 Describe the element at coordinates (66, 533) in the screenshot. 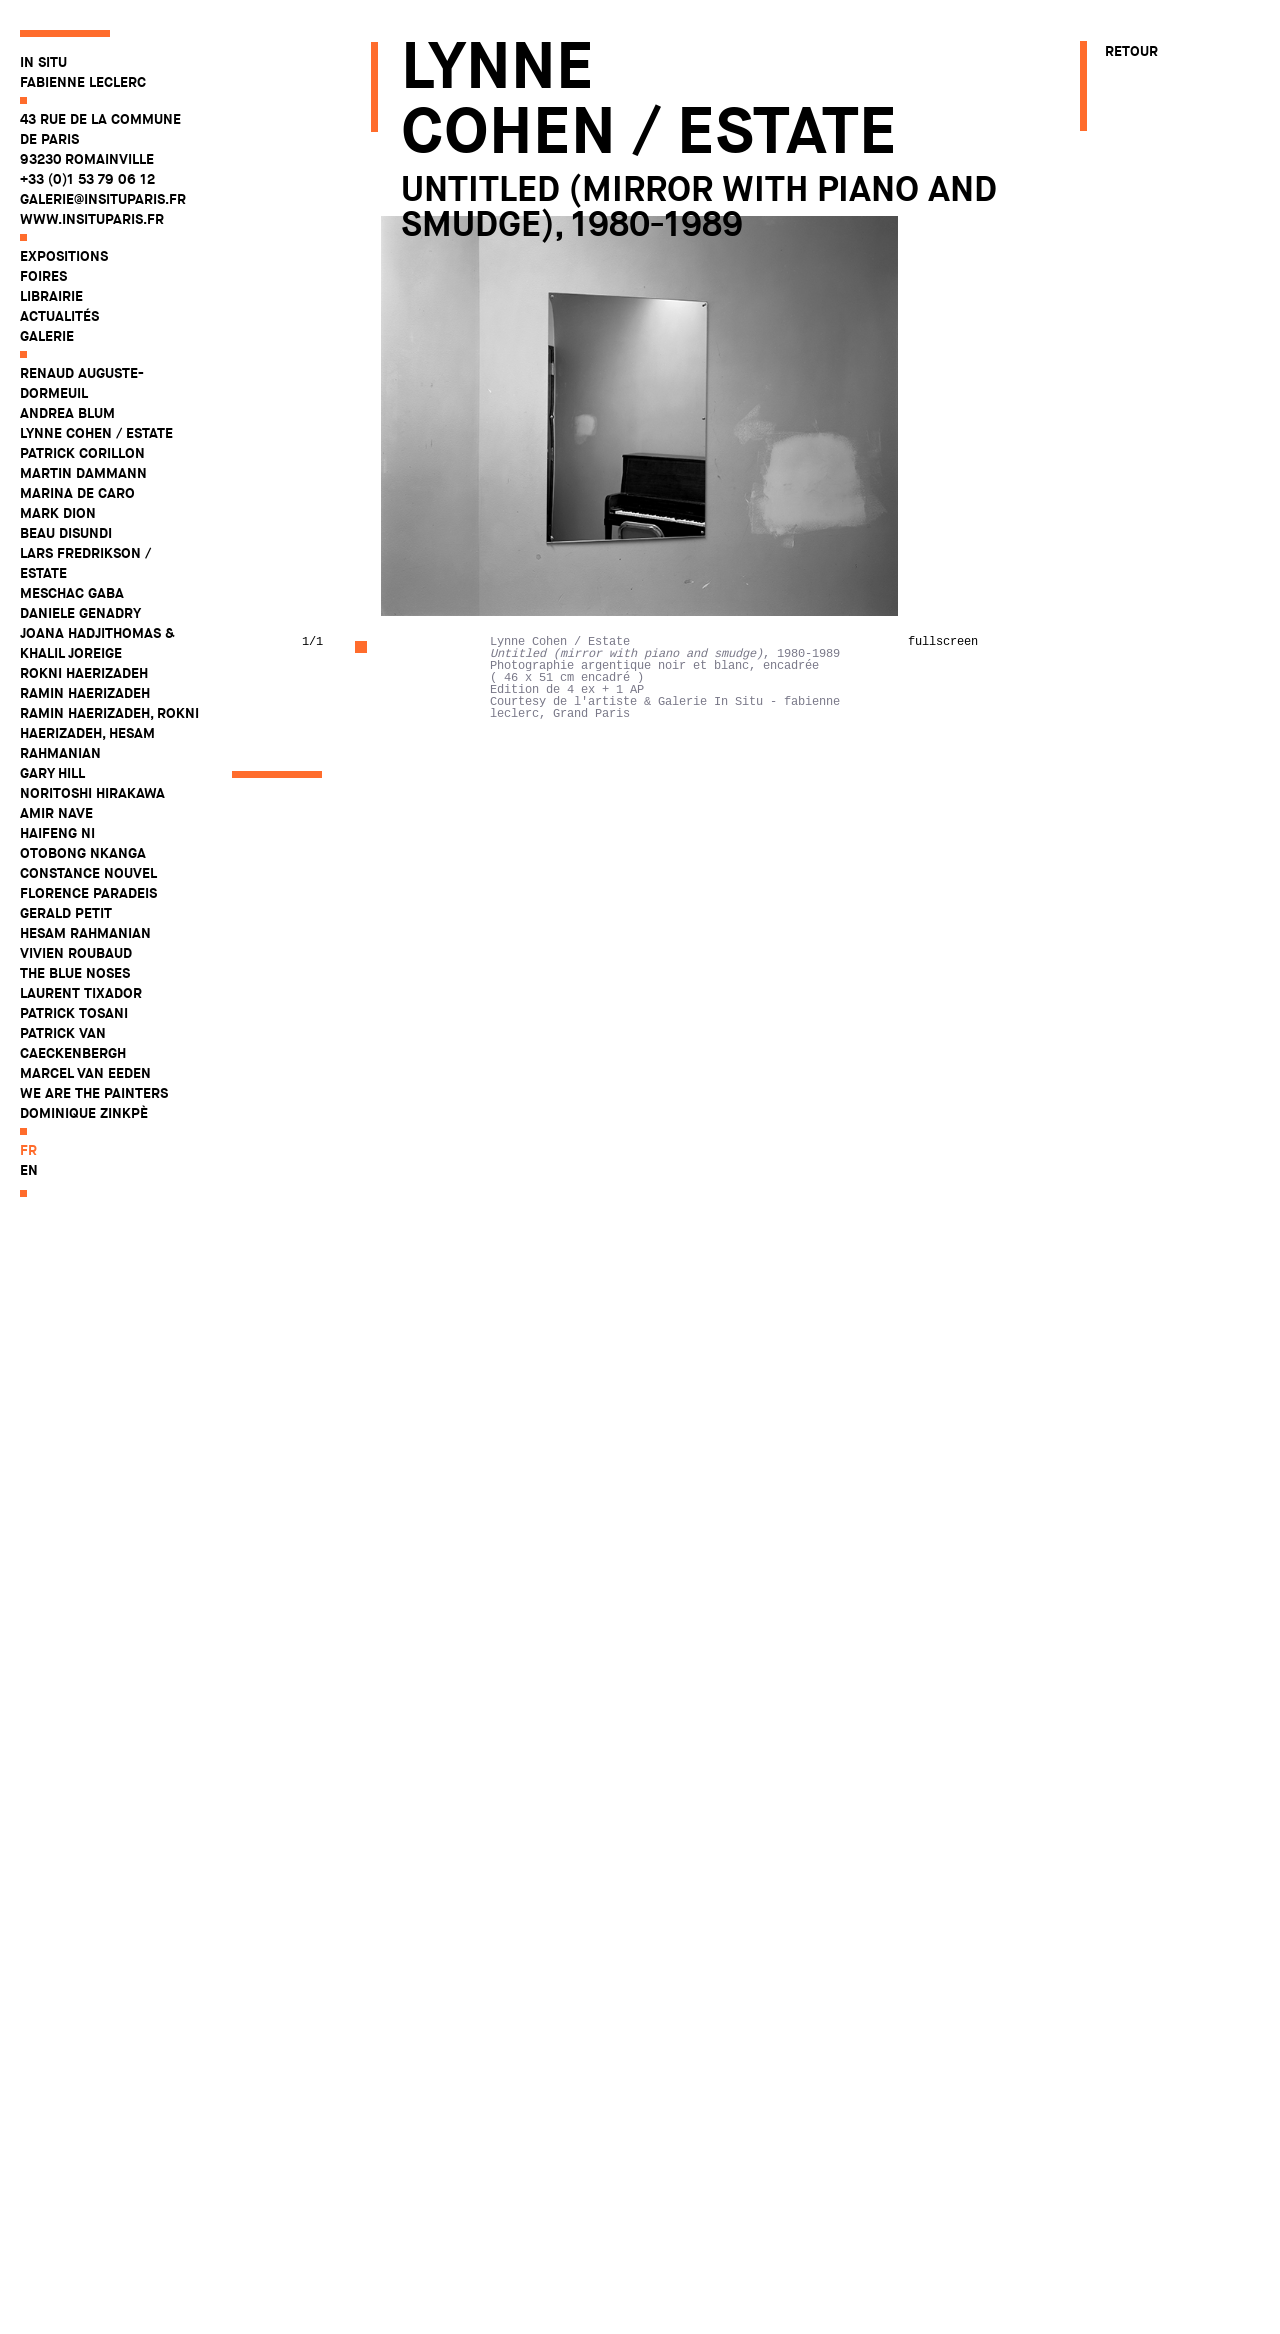

I see `Beau Disundi` at that location.